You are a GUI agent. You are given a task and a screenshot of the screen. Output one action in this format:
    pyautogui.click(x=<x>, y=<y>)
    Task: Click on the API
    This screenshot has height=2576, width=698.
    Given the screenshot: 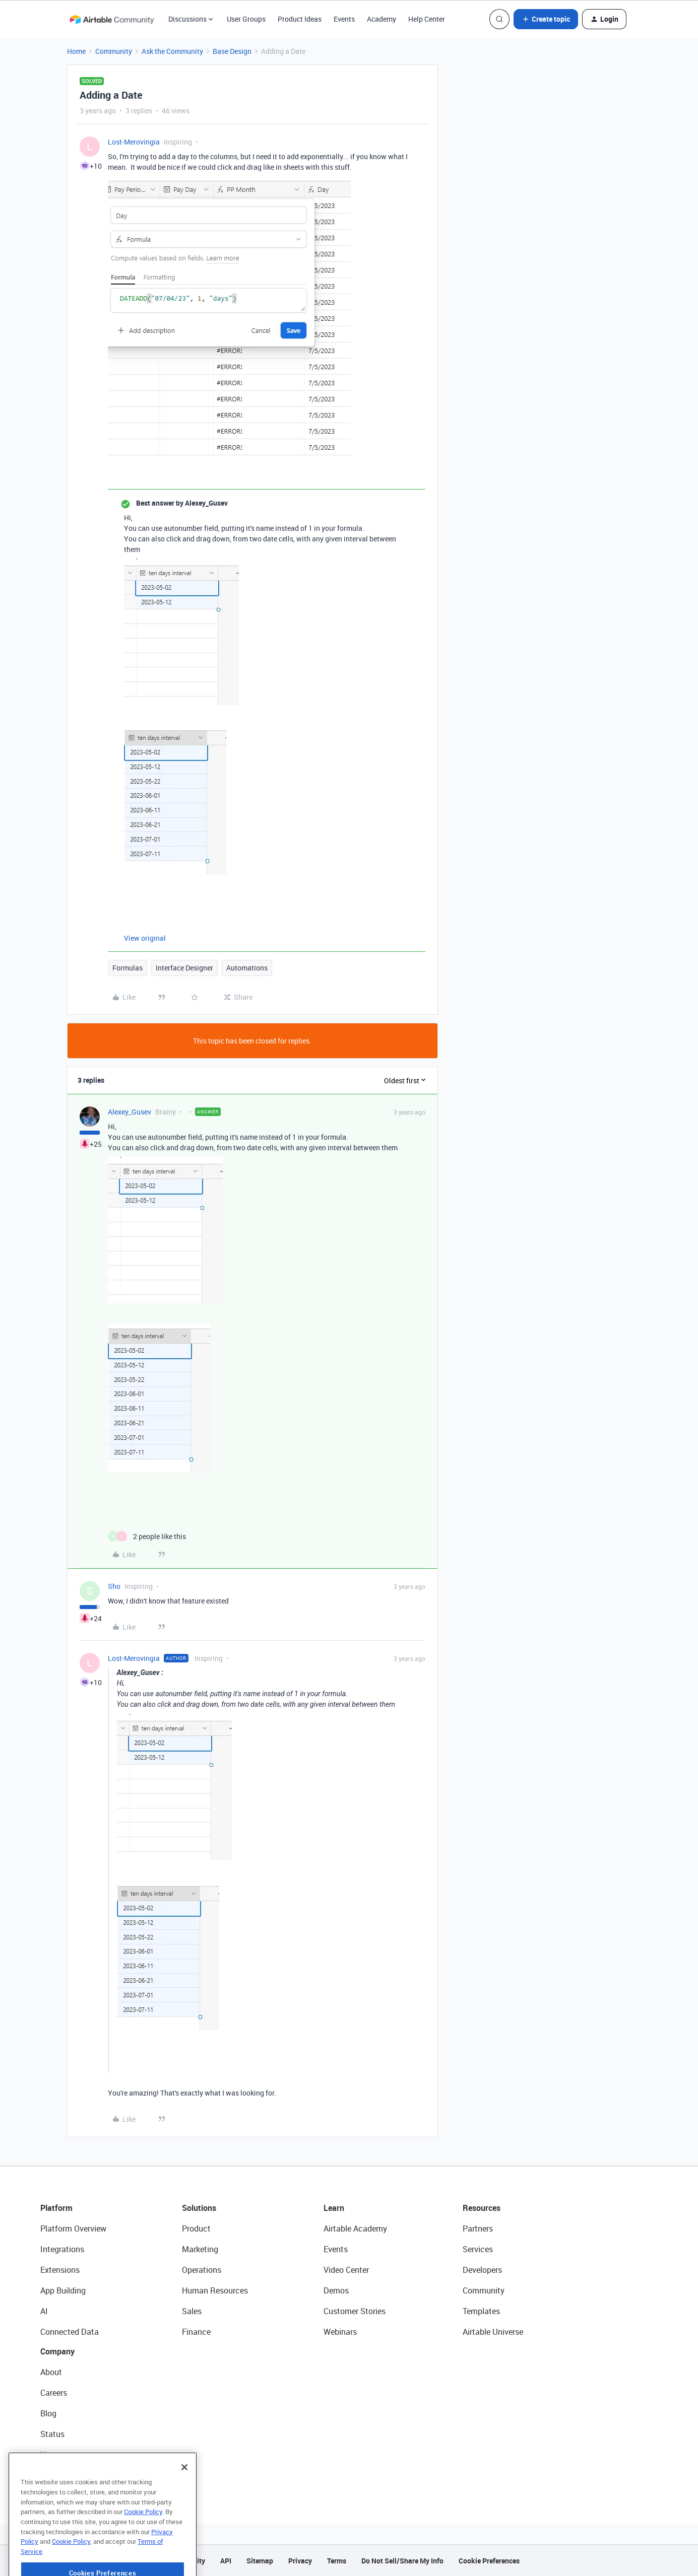 What is the action you would take?
    pyautogui.click(x=225, y=2560)
    